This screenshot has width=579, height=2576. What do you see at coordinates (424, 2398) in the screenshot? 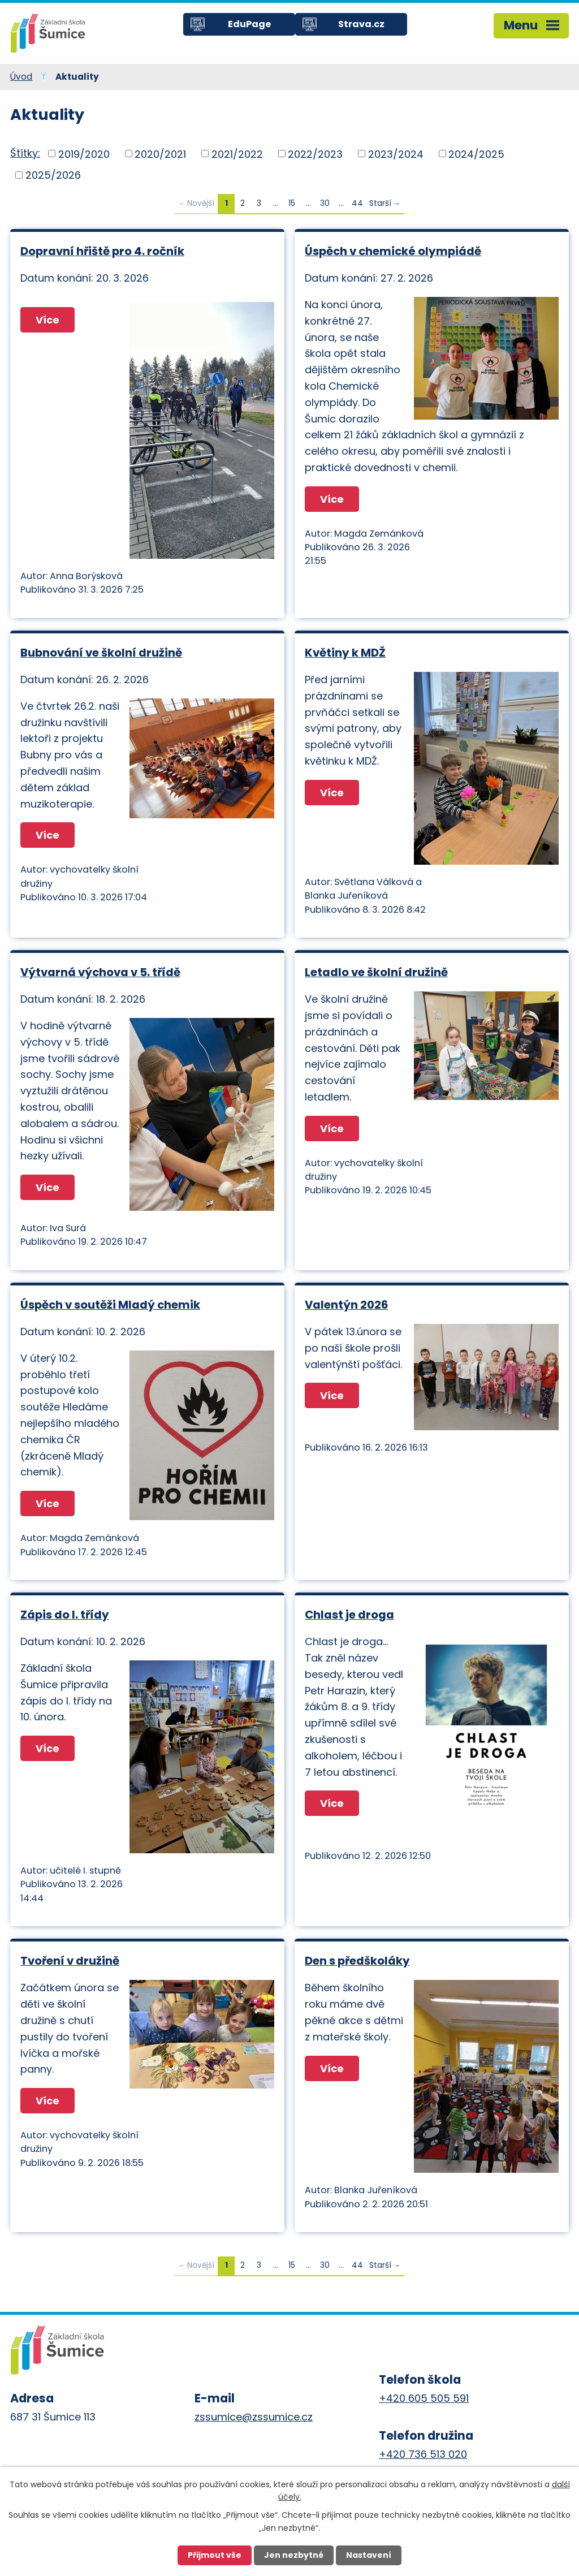
I see `+420 605 505 591` at bounding box center [424, 2398].